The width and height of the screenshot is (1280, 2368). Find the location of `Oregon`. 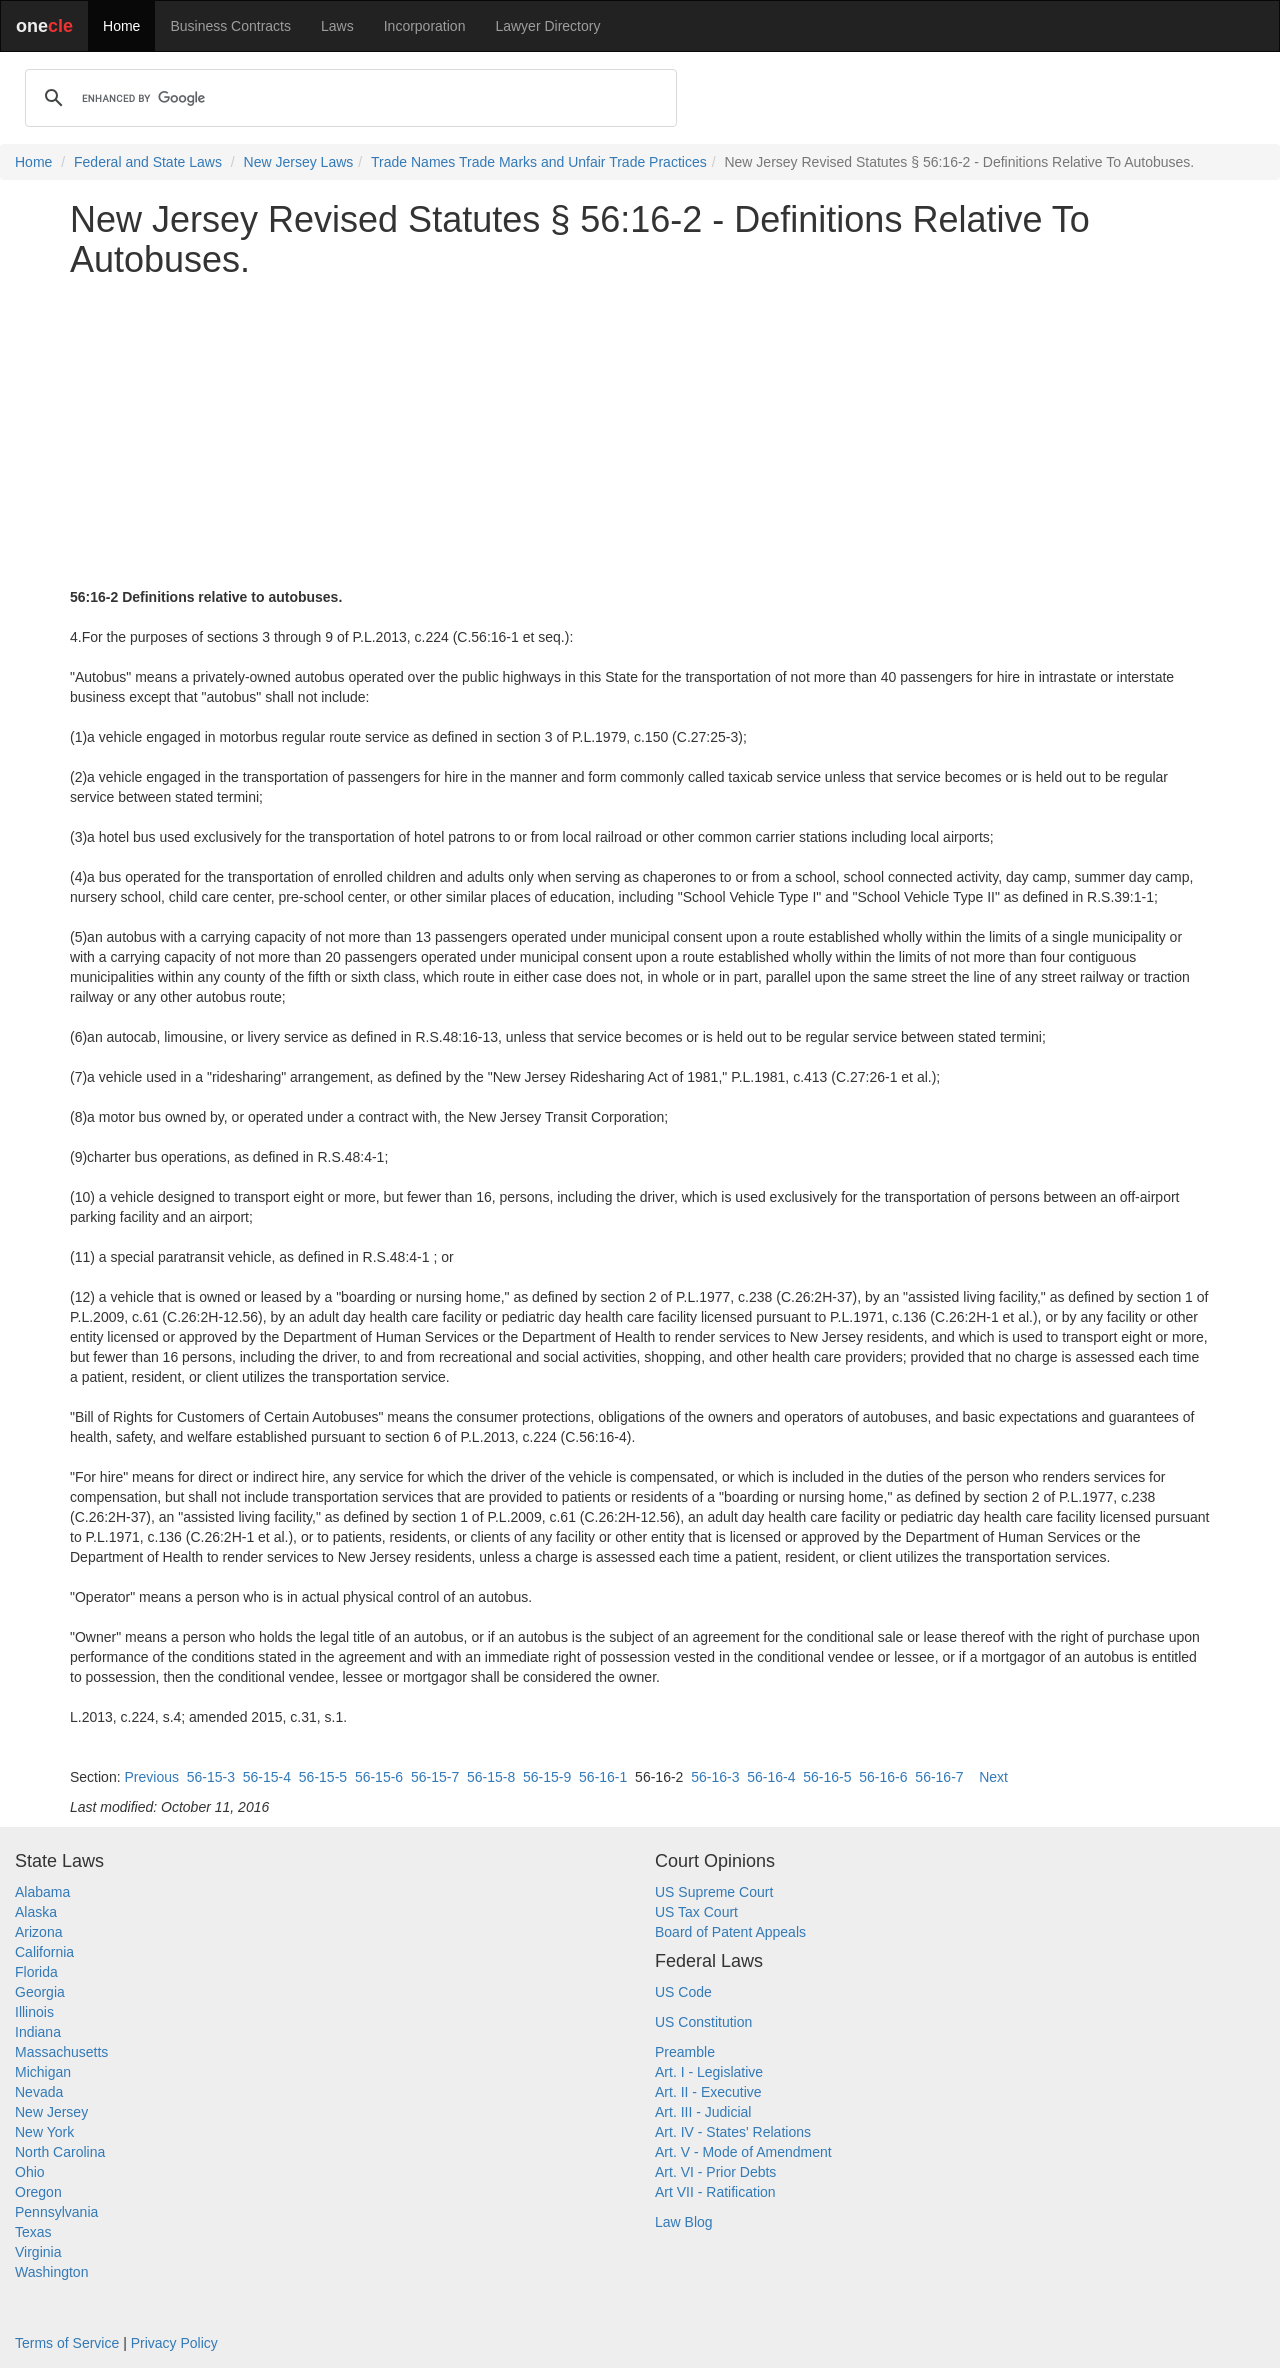

Oregon is located at coordinates (38, 2192).